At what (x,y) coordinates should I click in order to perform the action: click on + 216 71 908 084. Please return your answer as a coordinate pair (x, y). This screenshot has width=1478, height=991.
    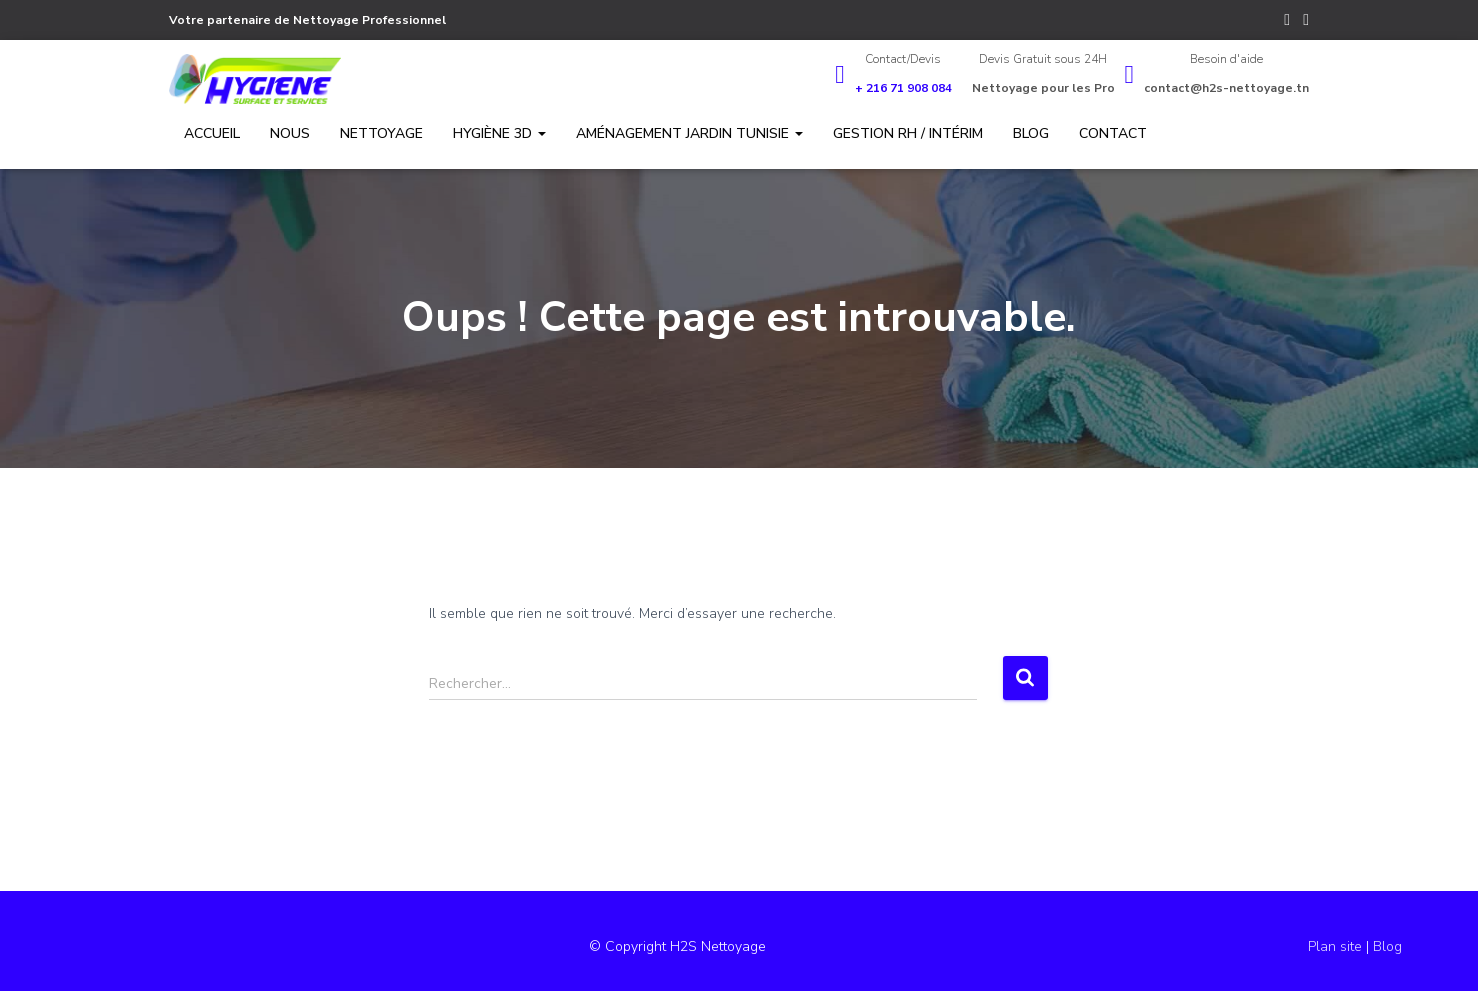
    Looking at the image, I should click on (903, 88).